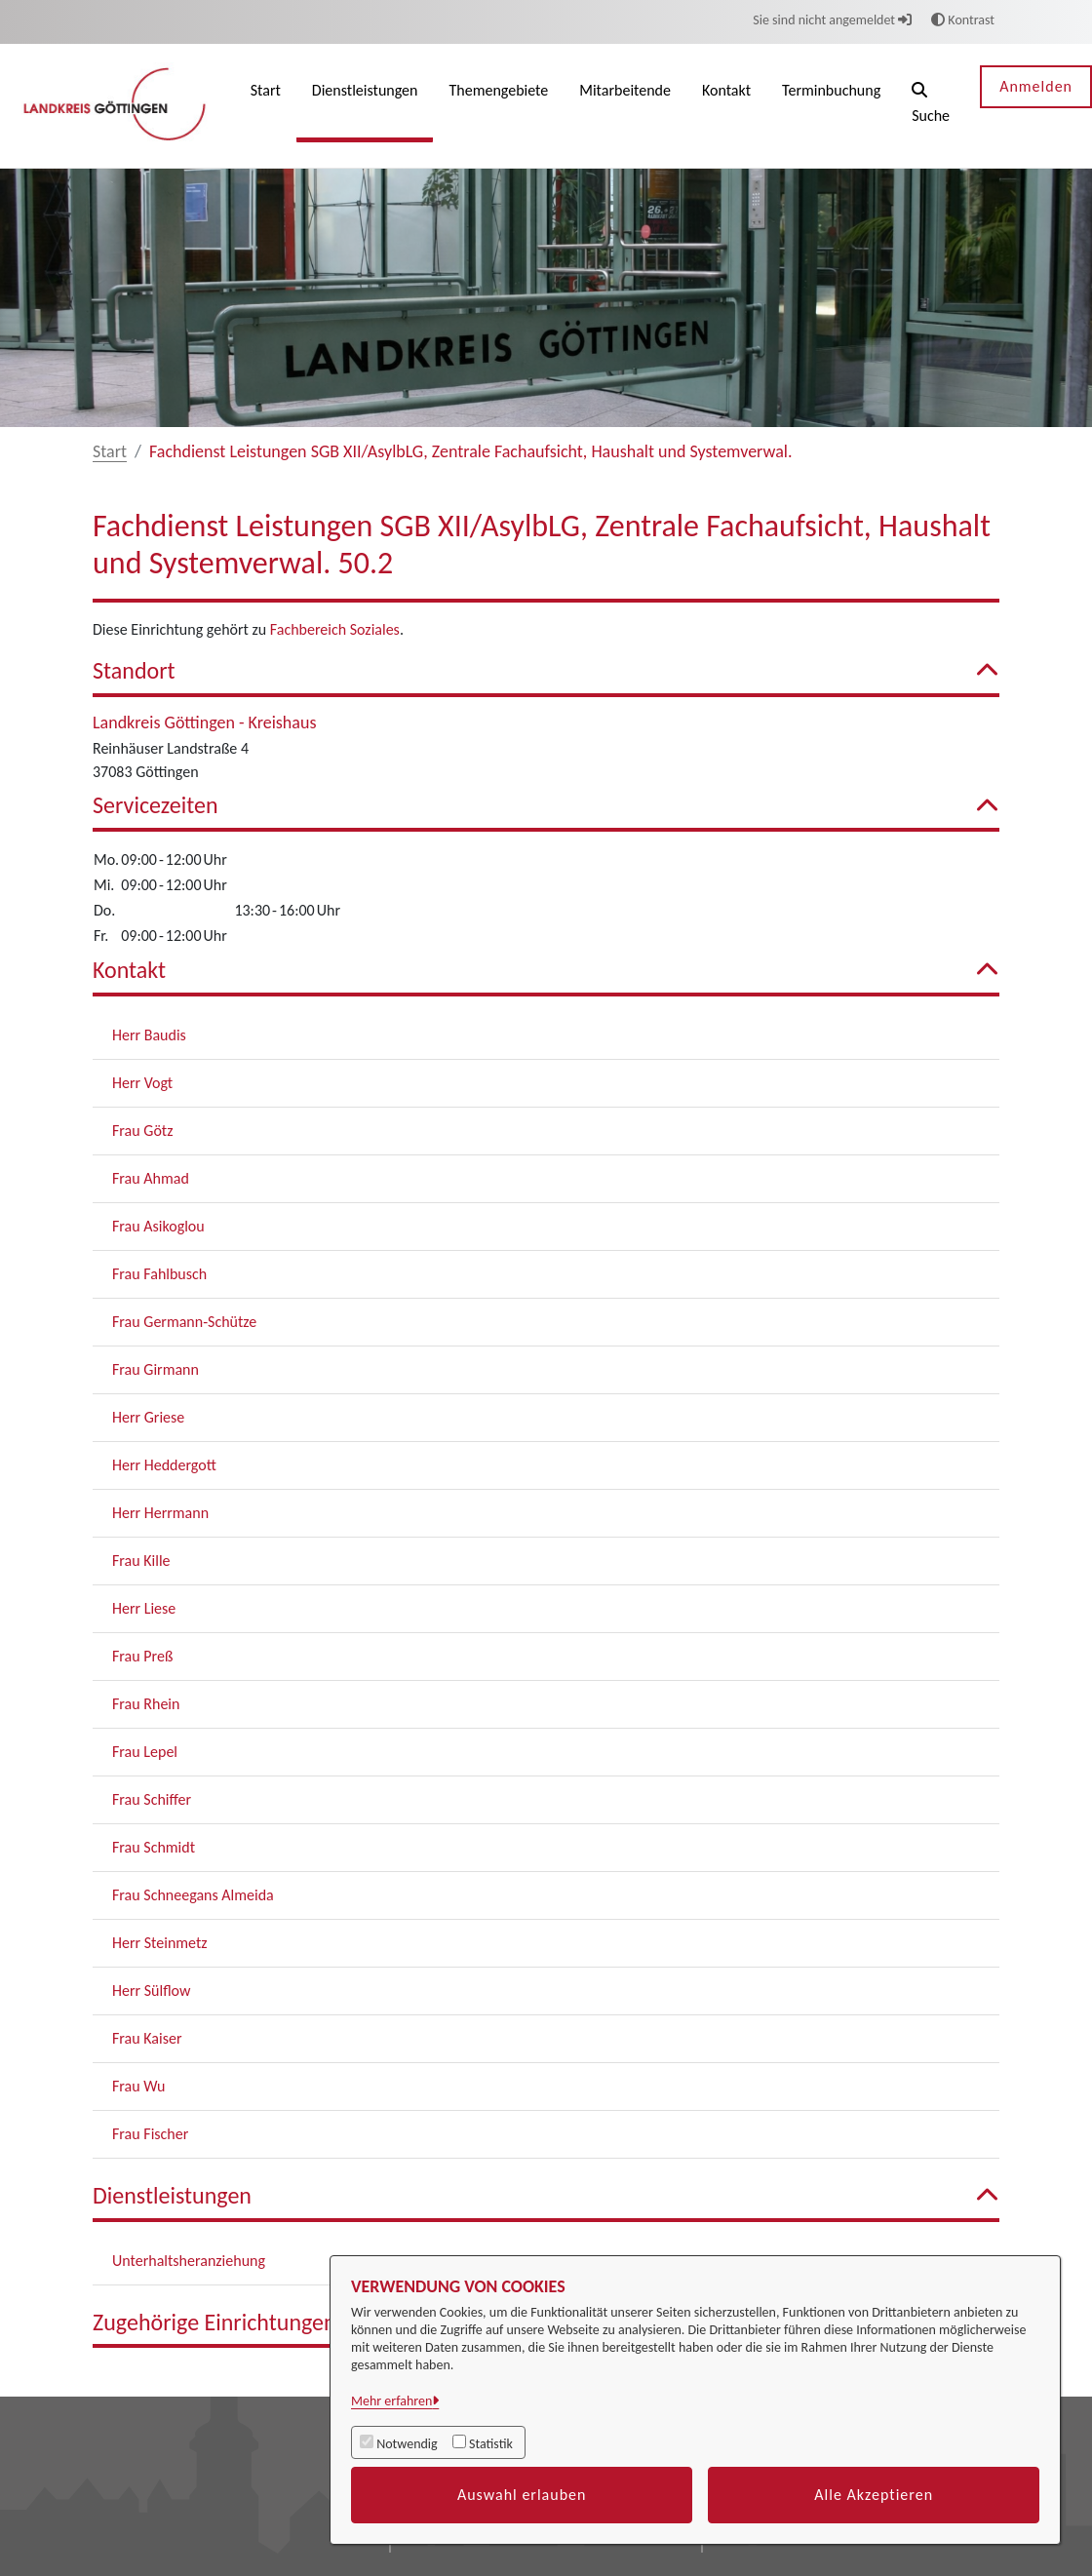  What do you see at coordinates (148, 1417) in the screenshot?
I see `Herr Griese` at bounding box center [148, 1417].